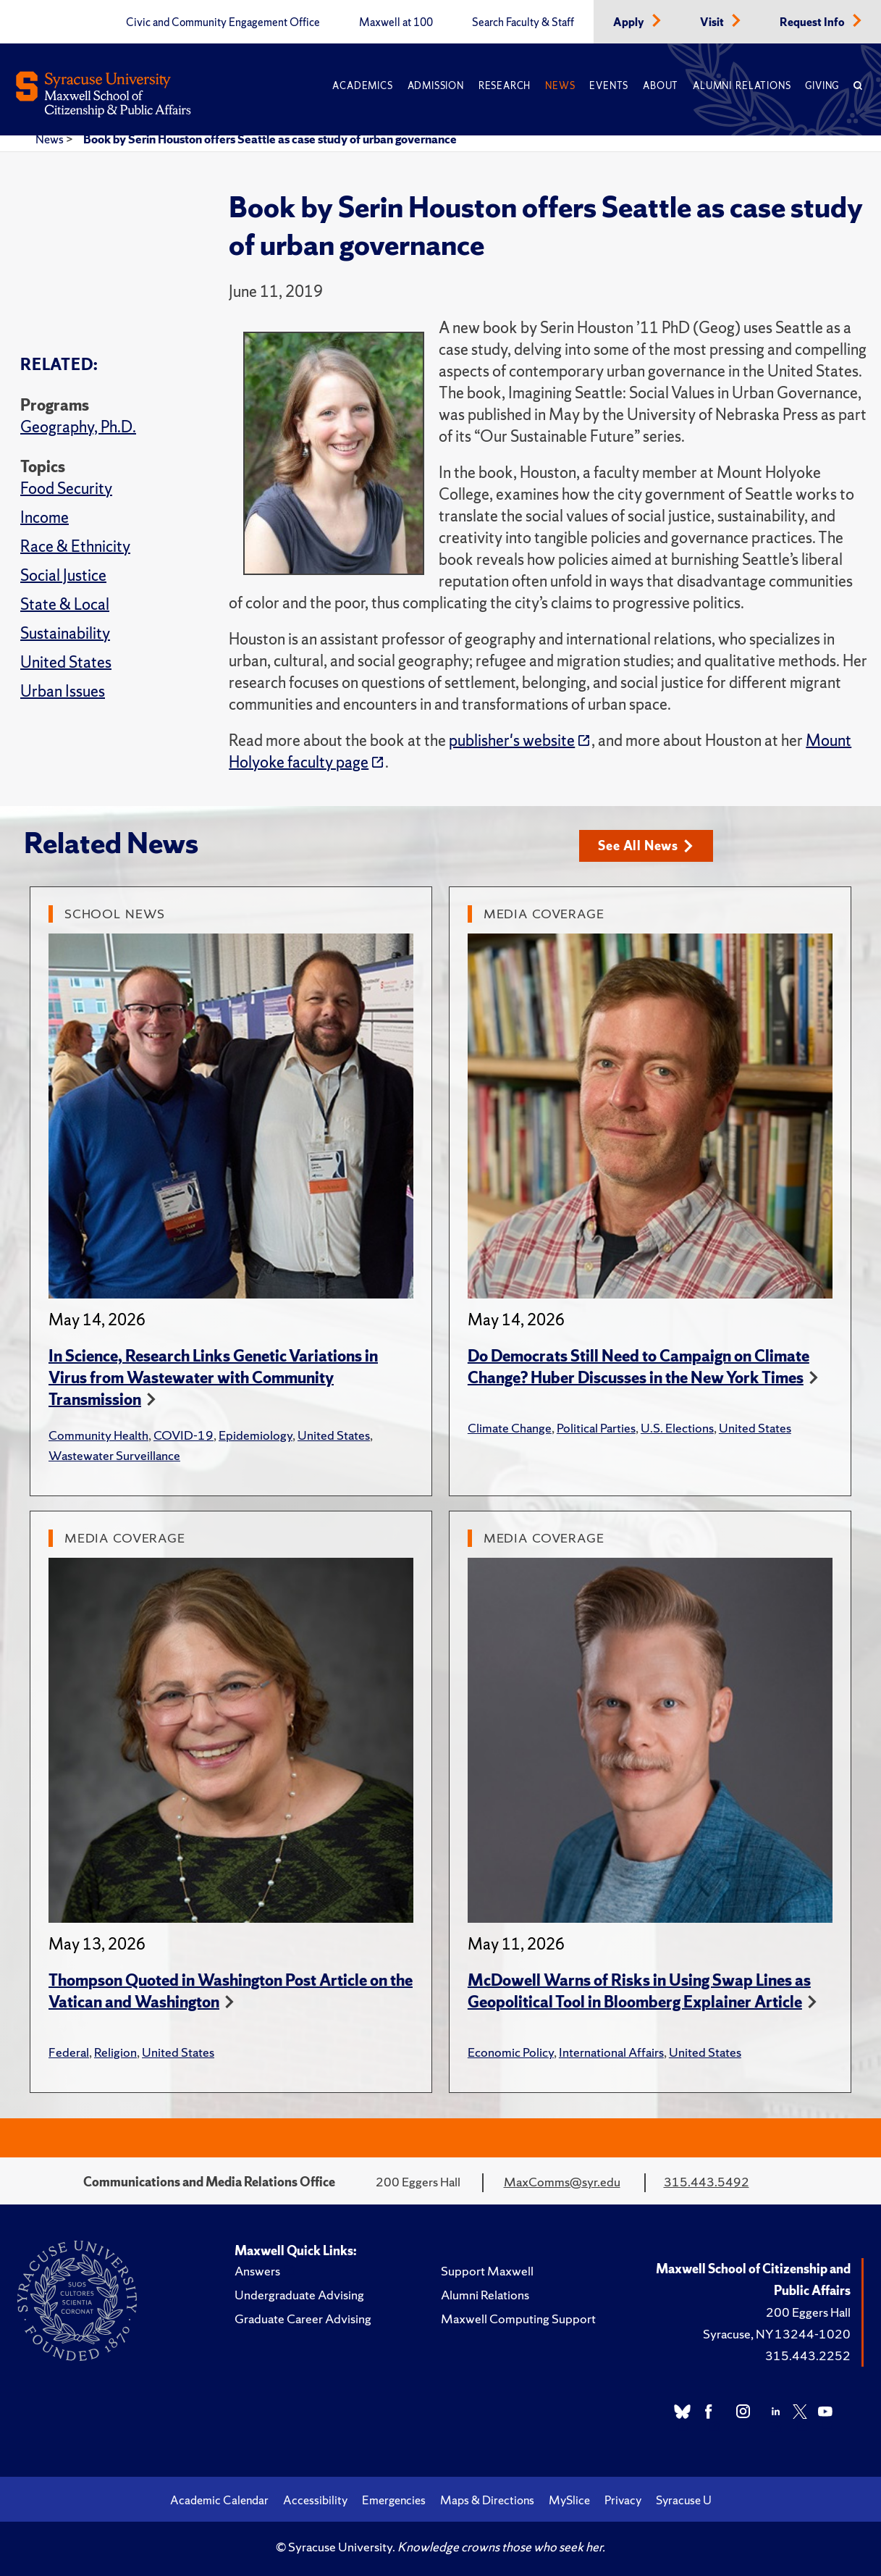 This screenshot has width=881, height=2576. Describe the element at coordinates (62, 691) in the screenshot. I see `Urban Issues` at that location.